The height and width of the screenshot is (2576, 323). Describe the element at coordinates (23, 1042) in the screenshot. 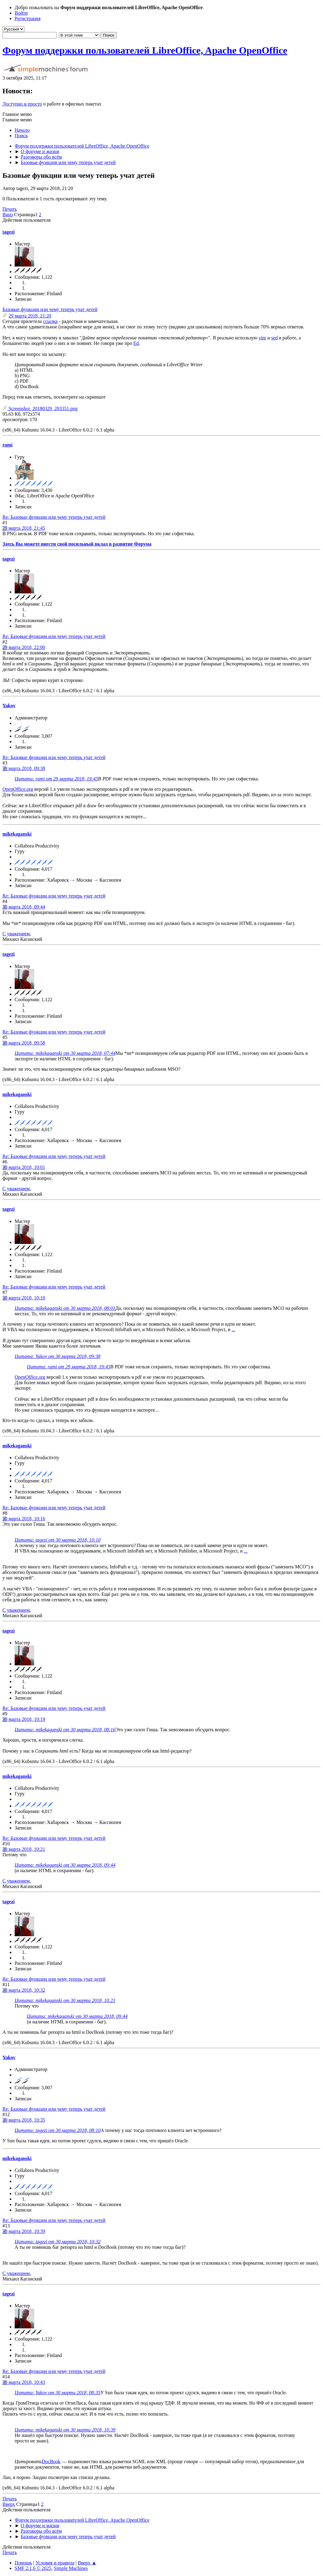

I see `30 марта 2018, 09:58` at that location.